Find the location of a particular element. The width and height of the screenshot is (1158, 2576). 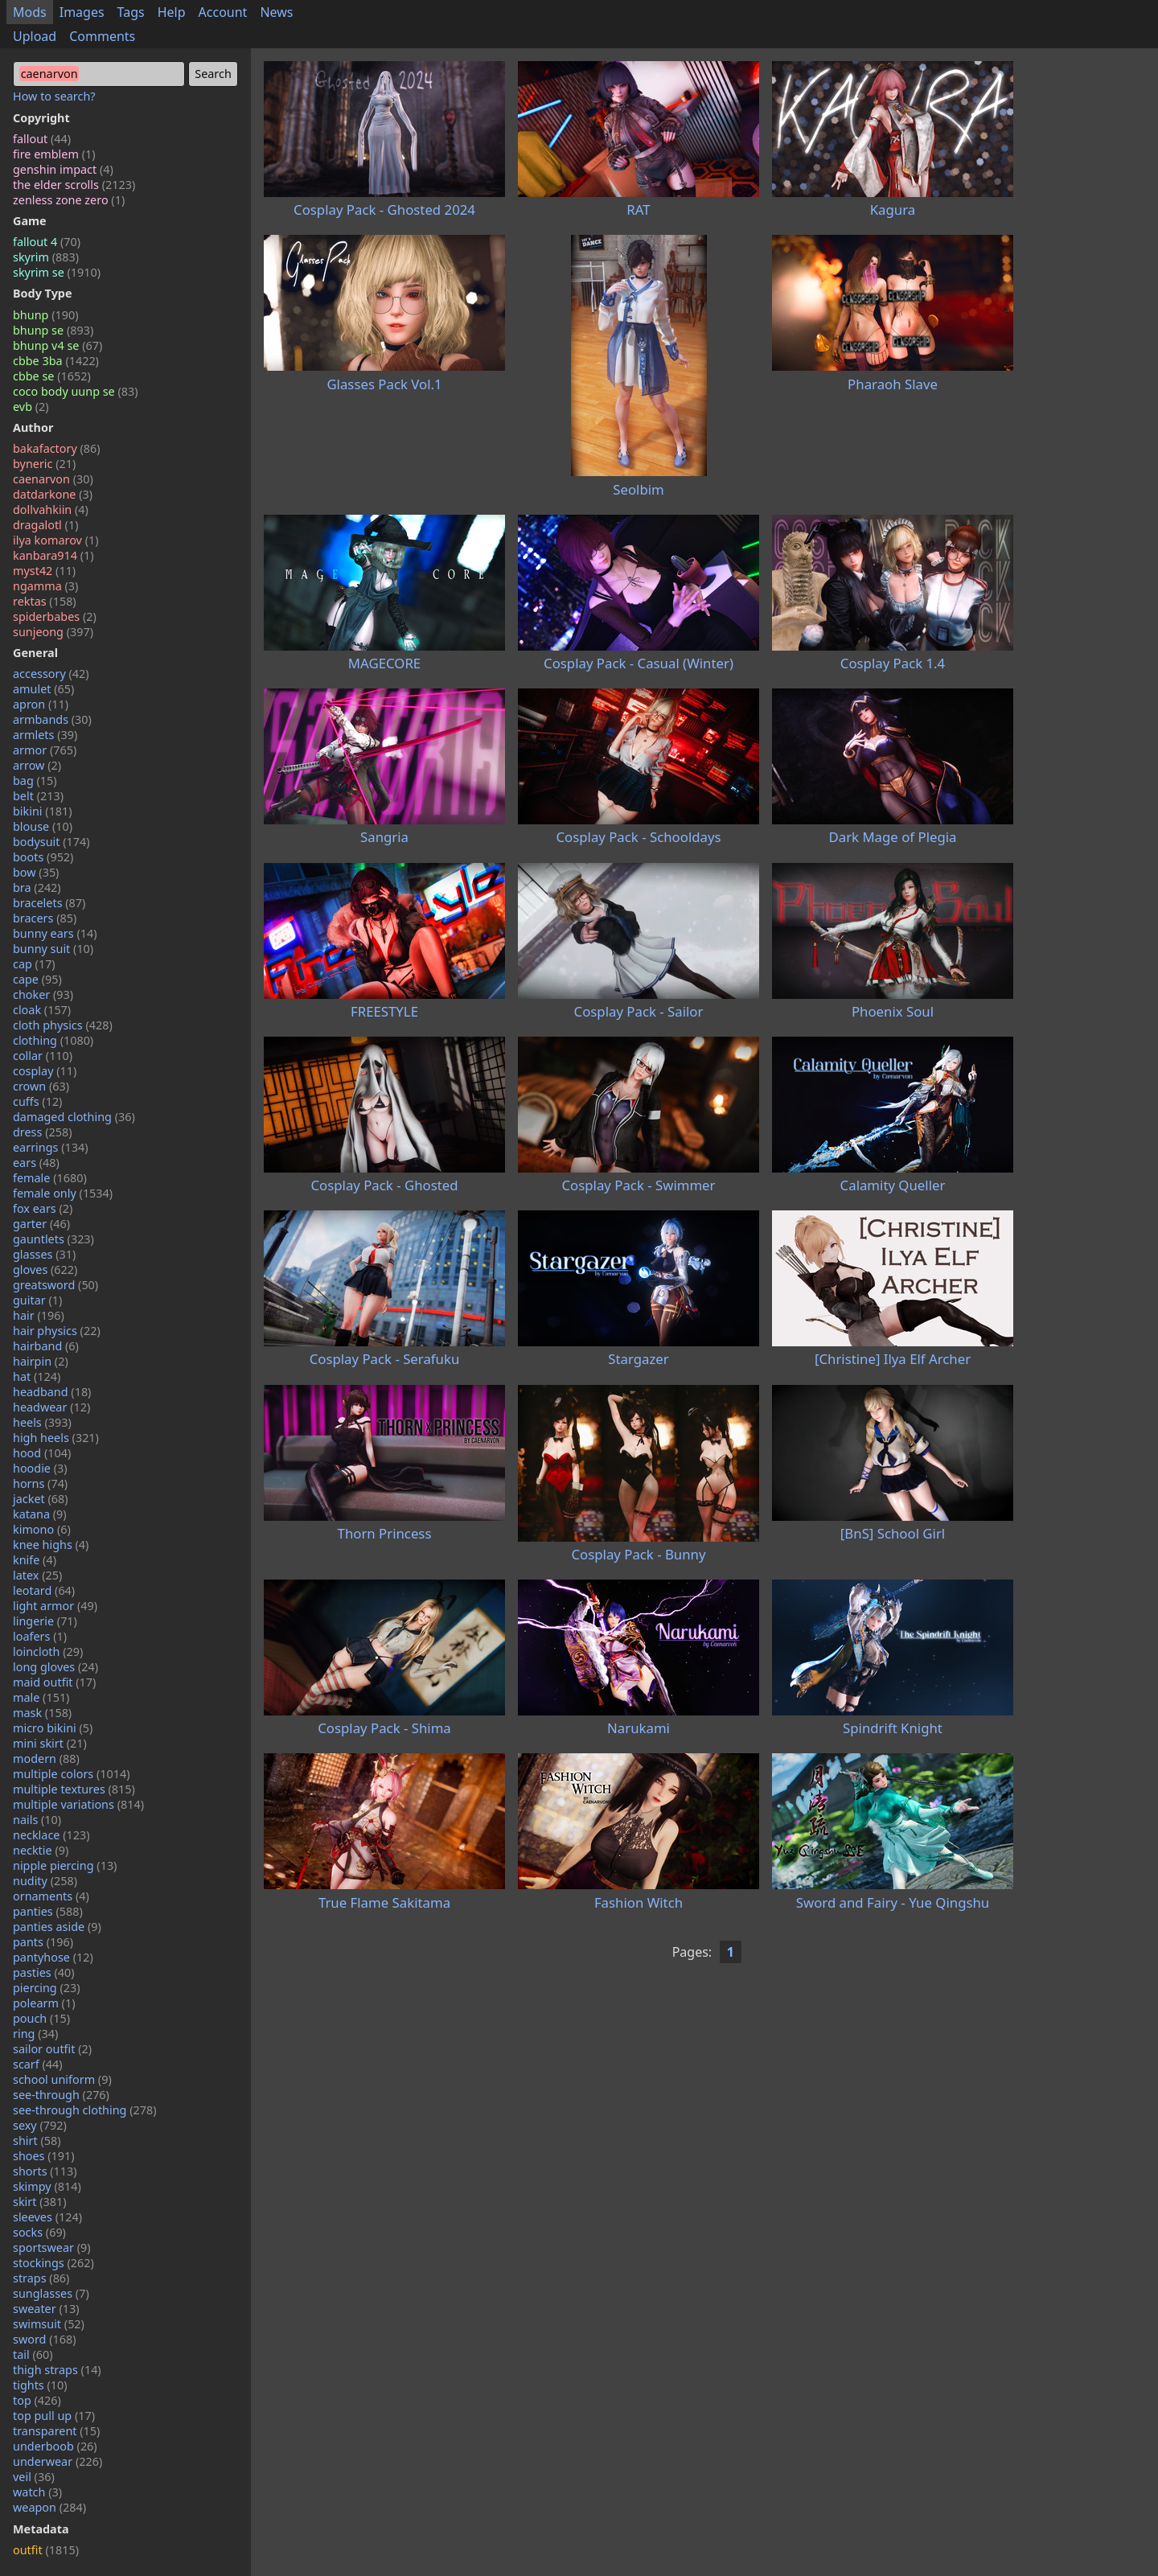

nipple piercing is located at coordinates (65, 1865).